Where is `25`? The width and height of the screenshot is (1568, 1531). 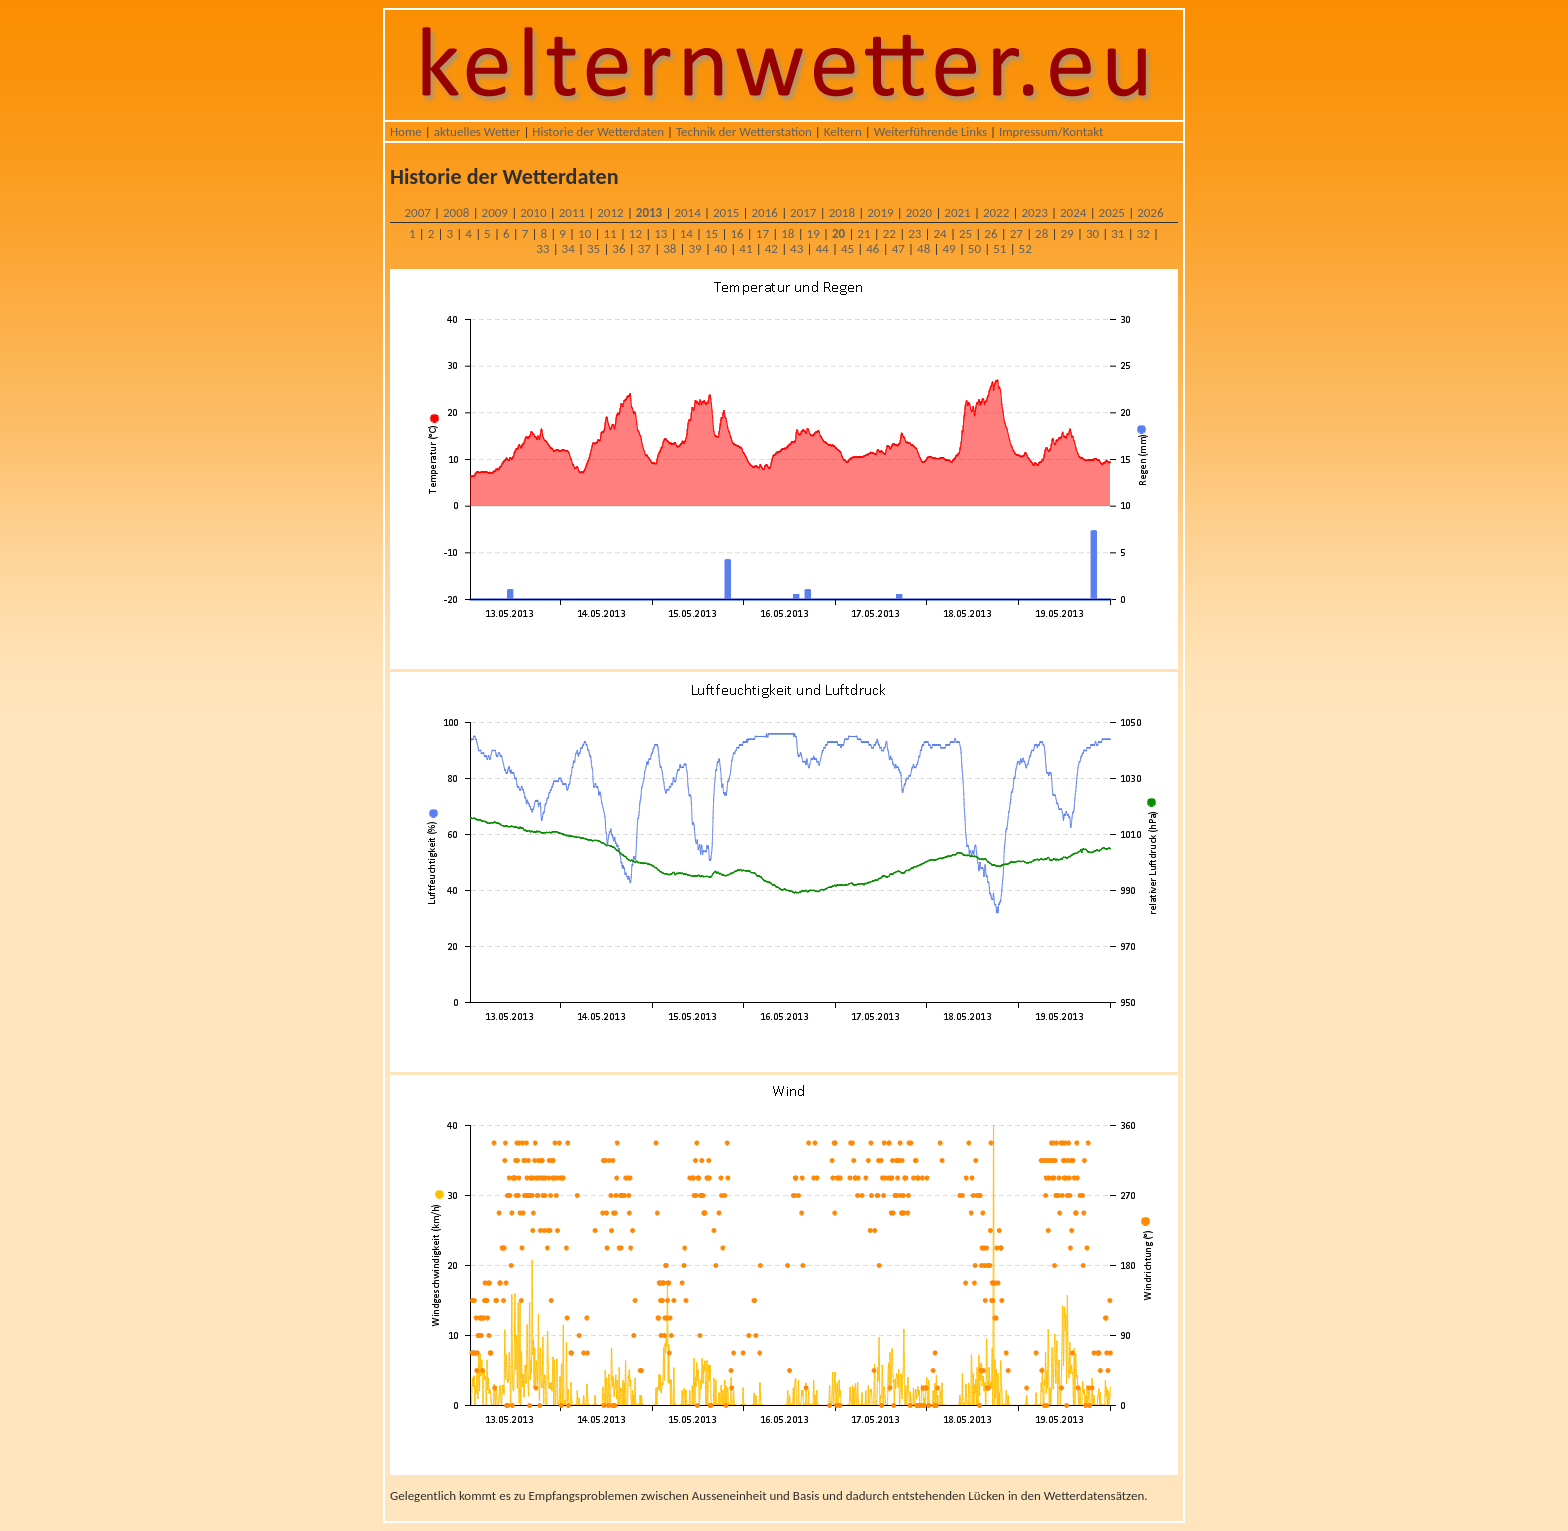
25 is located at coordinates (965, 233).